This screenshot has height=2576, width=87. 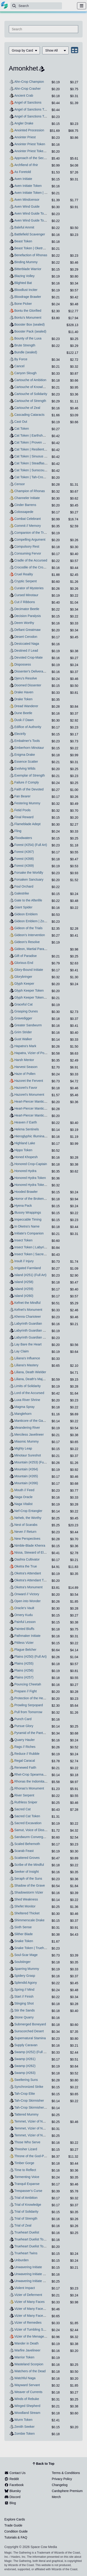 What do you see at coordinates (23, 963) in the screenshot?
I see `Glorious End` at bounding box center [23, 963].